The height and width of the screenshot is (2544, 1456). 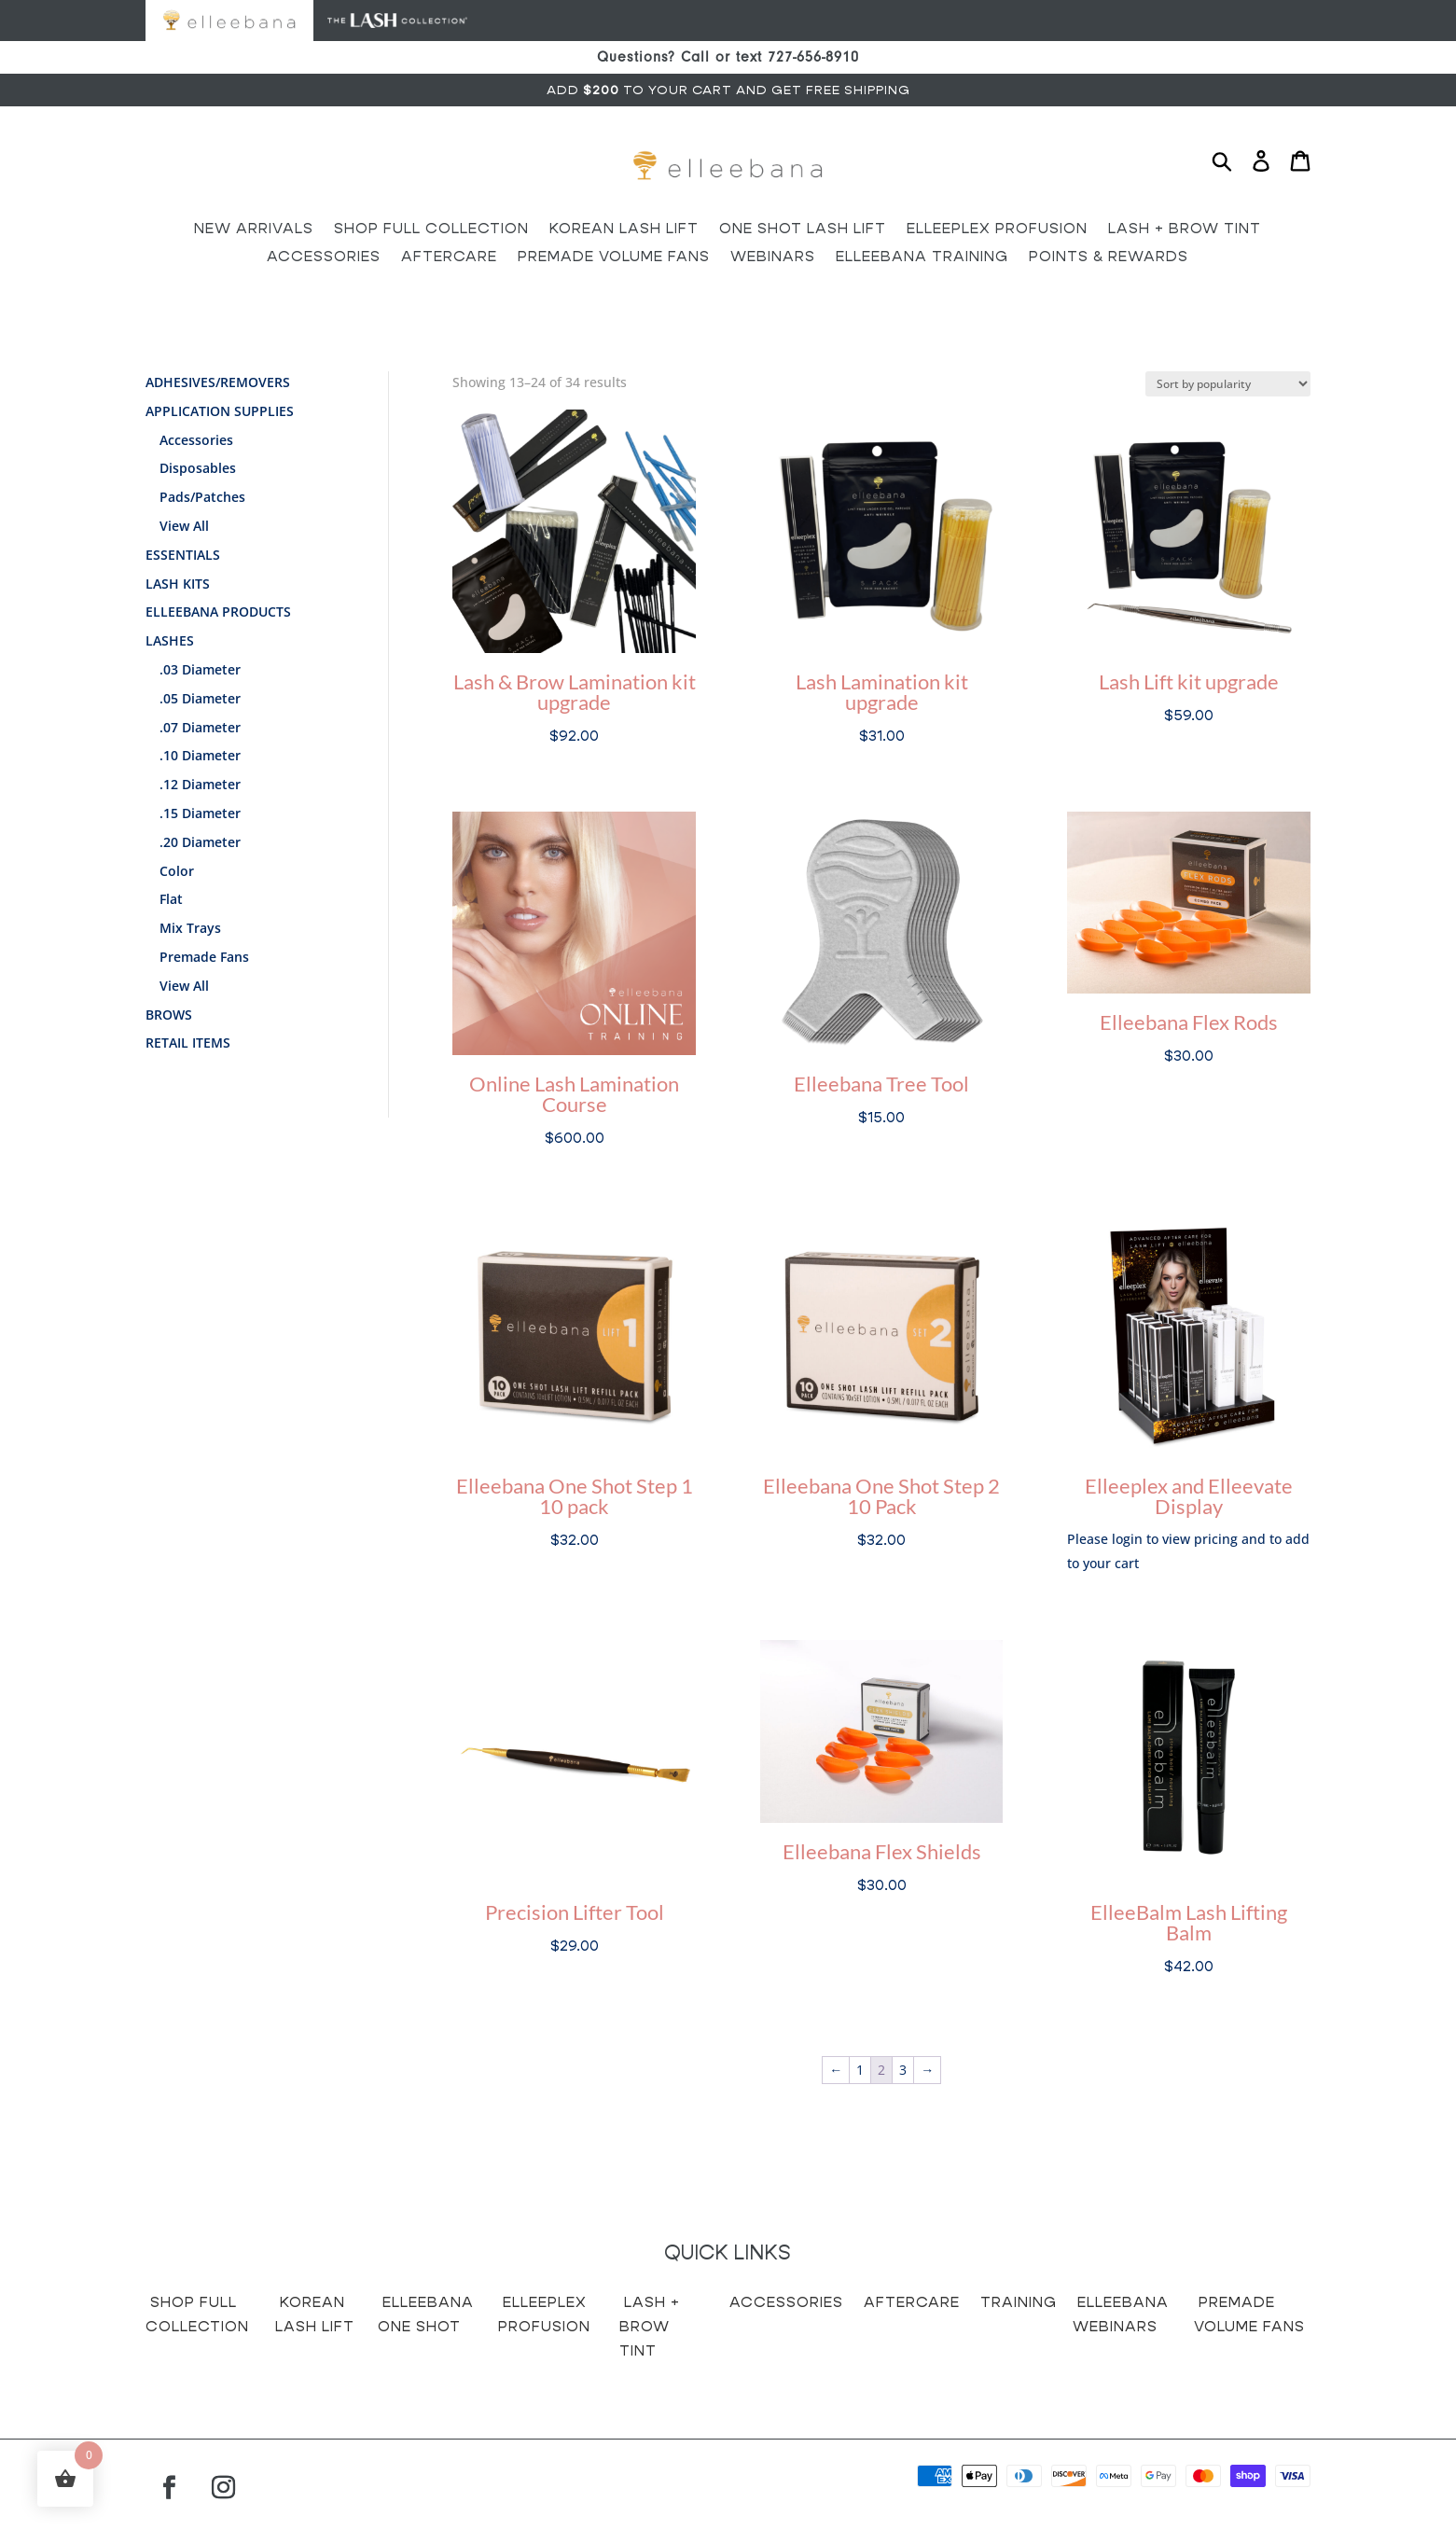 I want to click on Disposables, so click(x=197, y=468).